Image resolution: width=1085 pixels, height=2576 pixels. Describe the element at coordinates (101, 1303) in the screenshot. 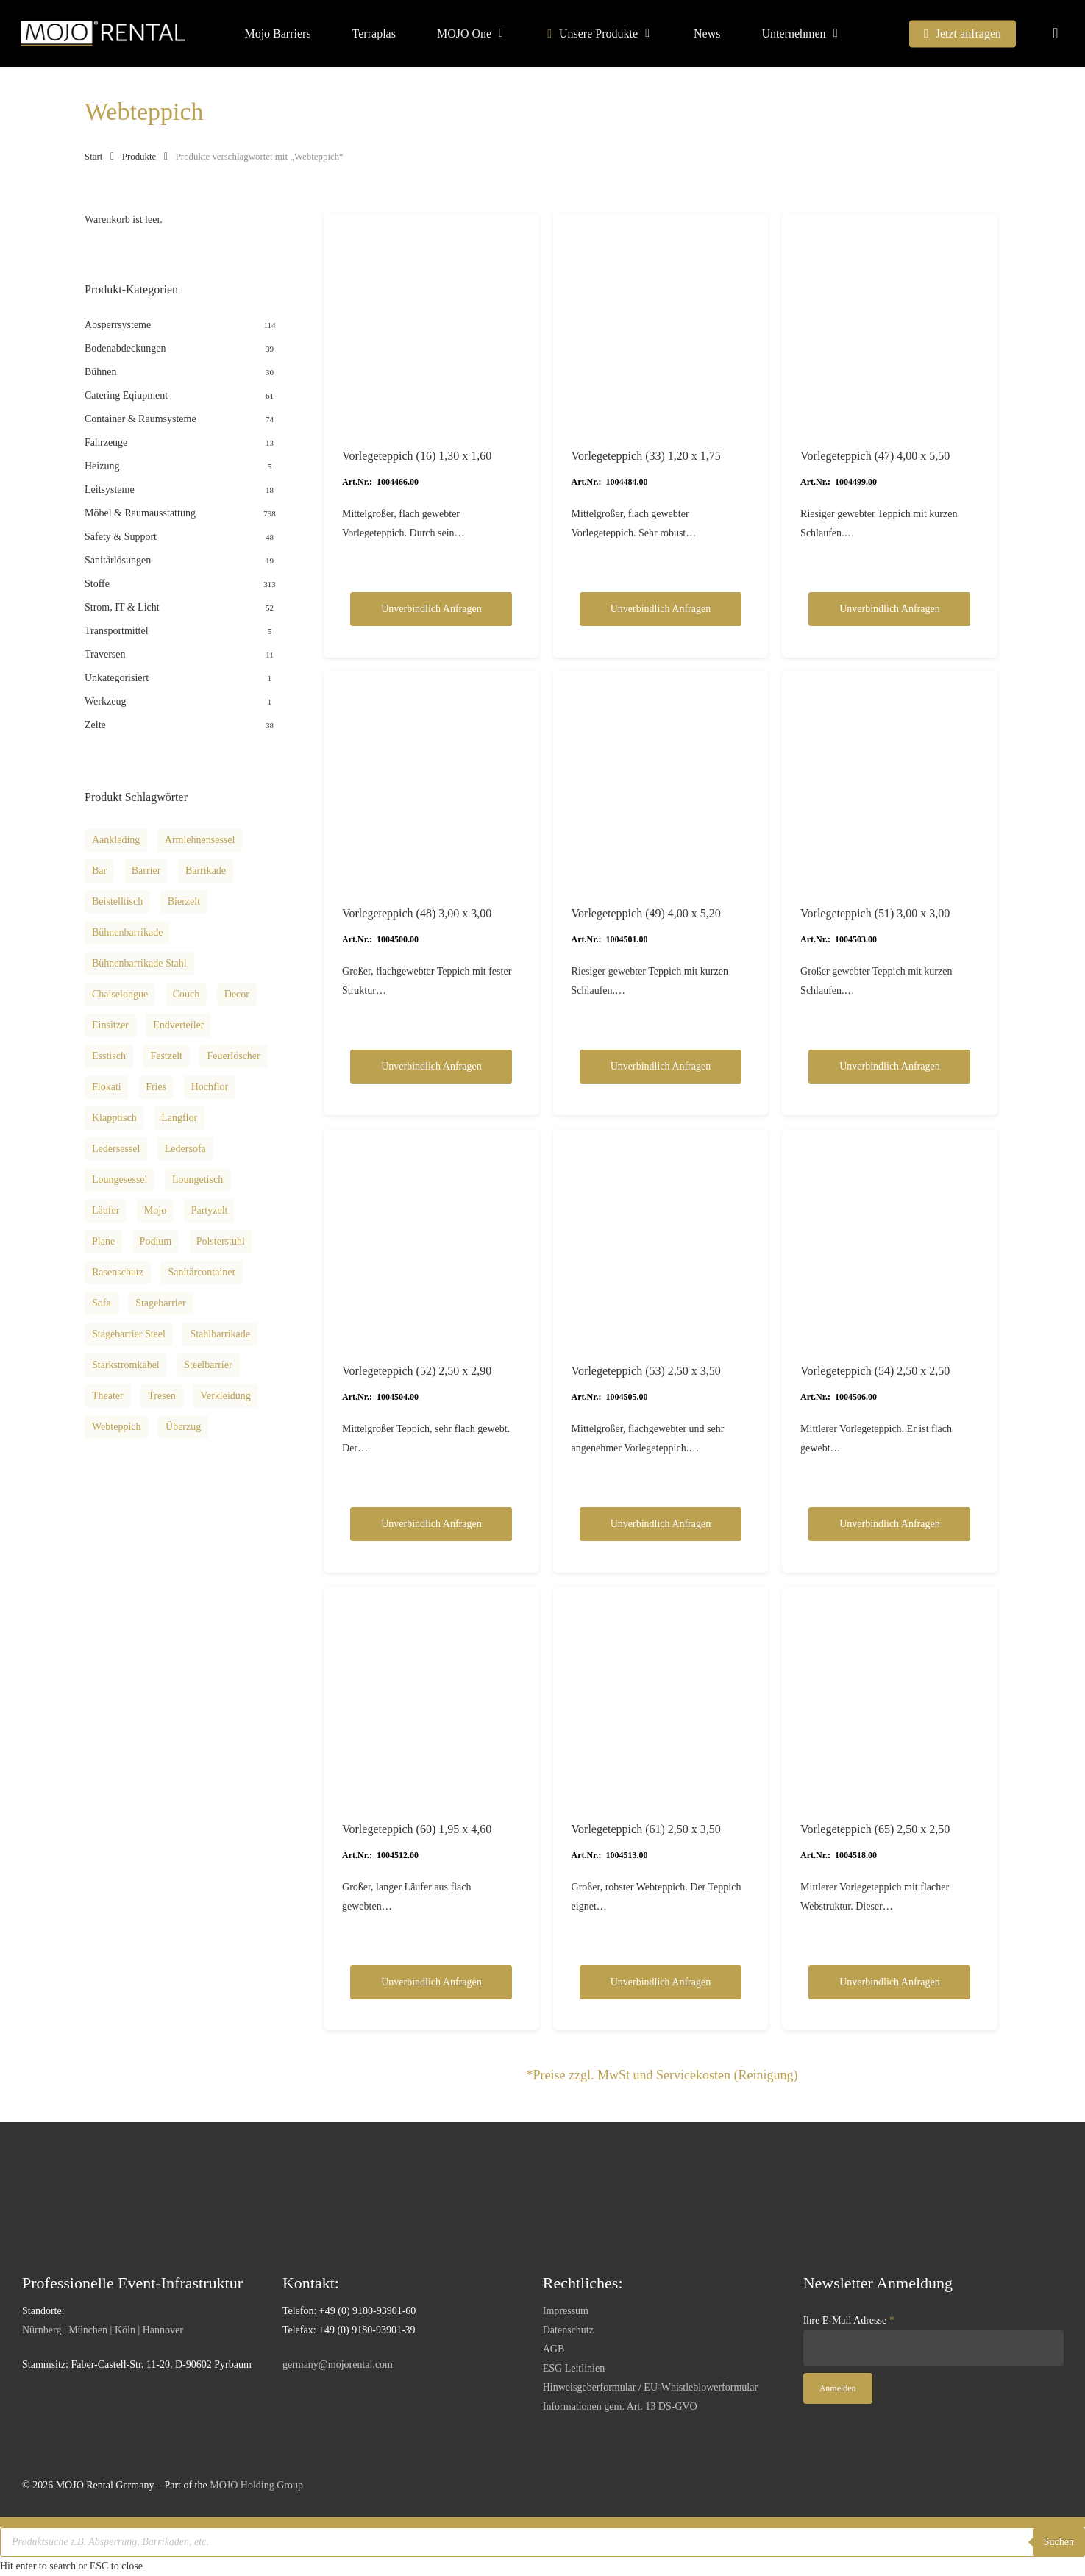

I see `Sofa [Sofa (8 Produkte)]` at that location.